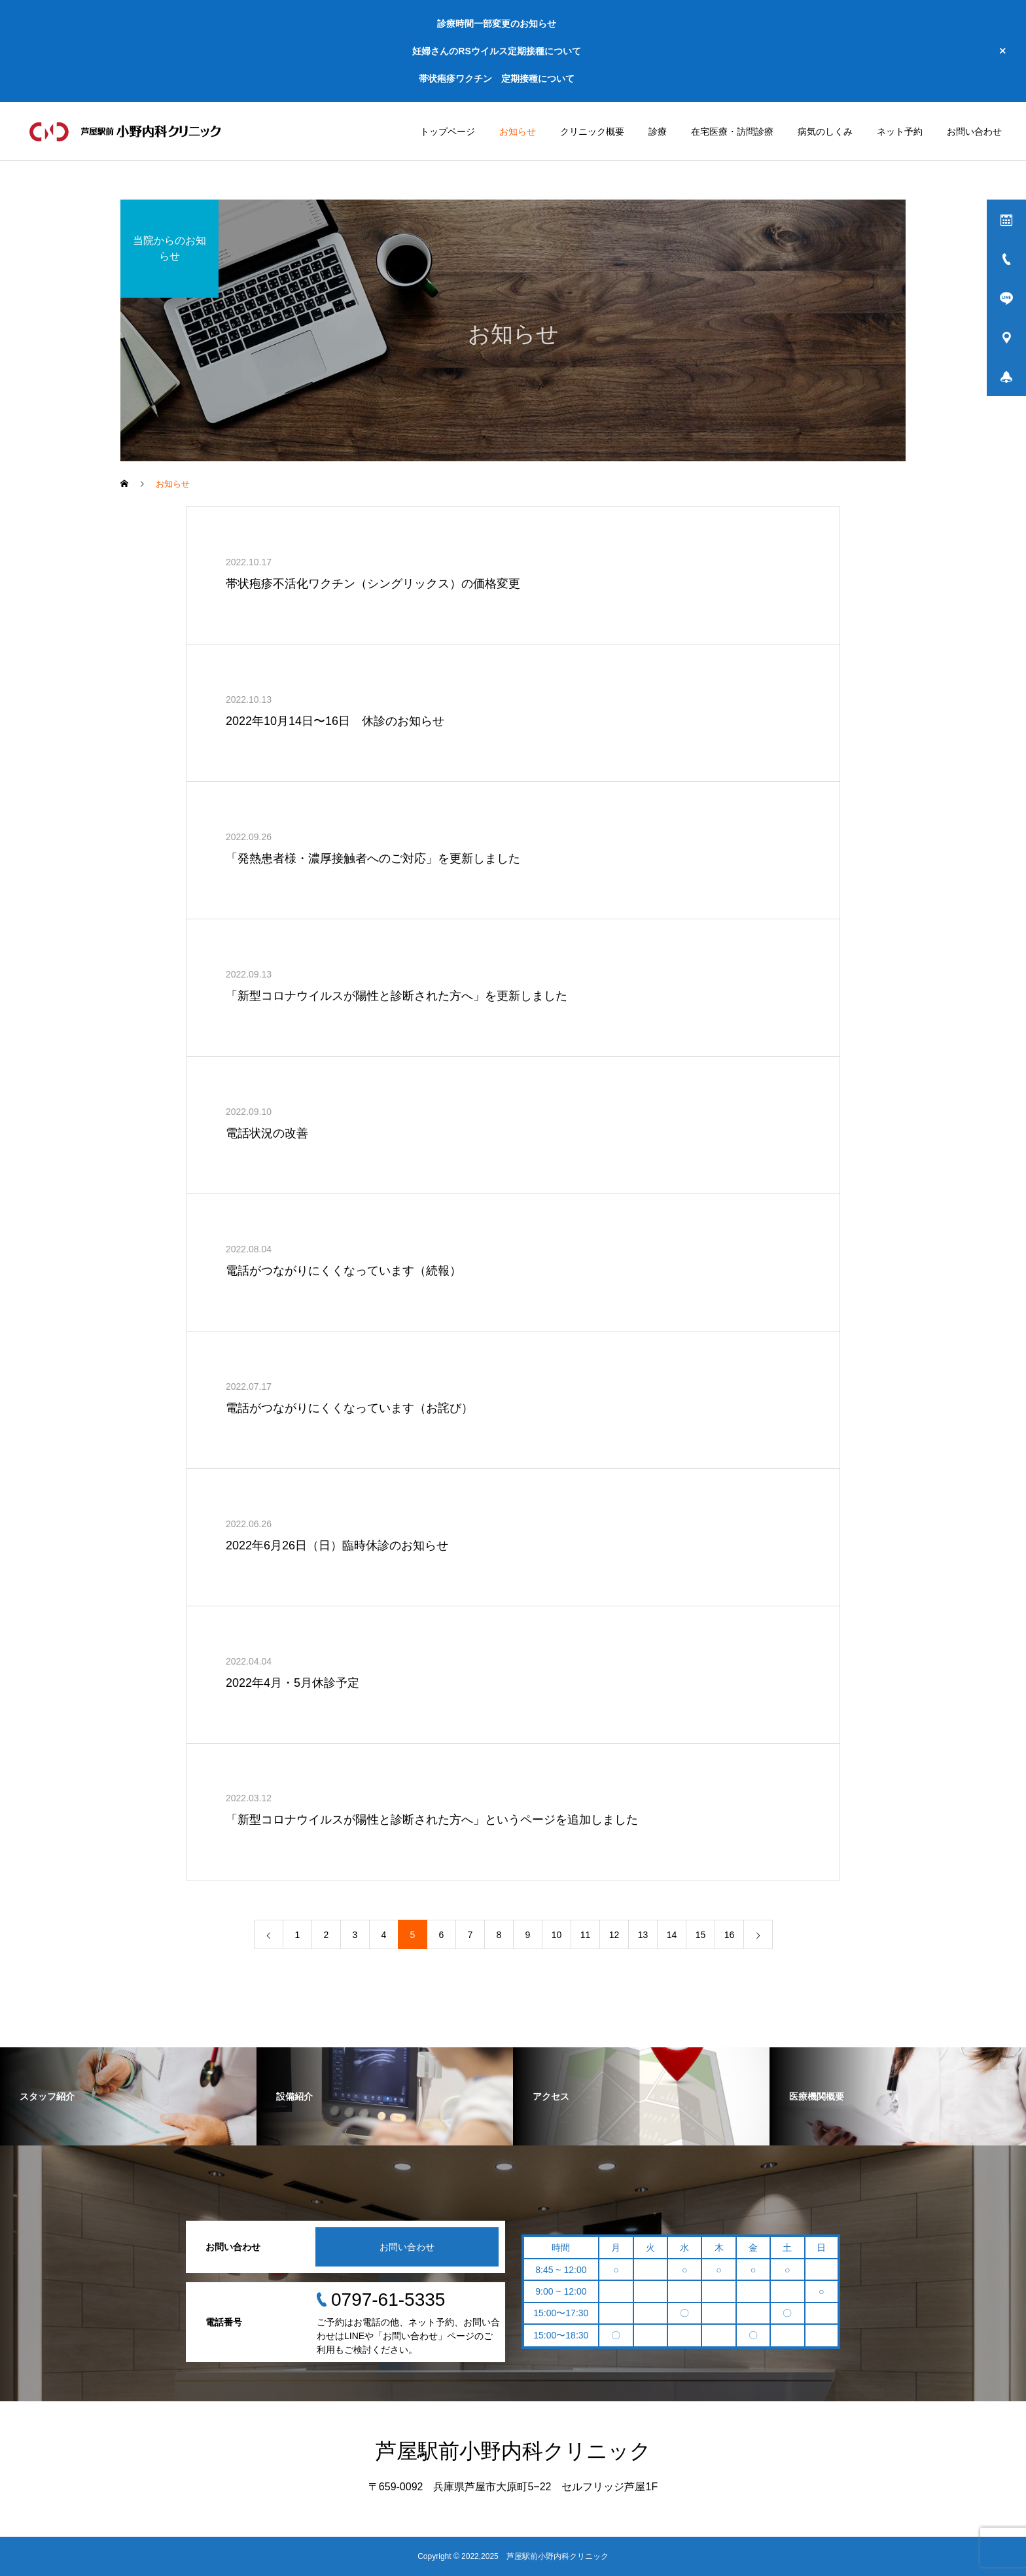 Image resolution: width=1026 pixels, height=2576 pixels. What do you see at coordinates (825, 131) in the screenshot?
I see `病気のしくみ` at bounding box center [825, 131].